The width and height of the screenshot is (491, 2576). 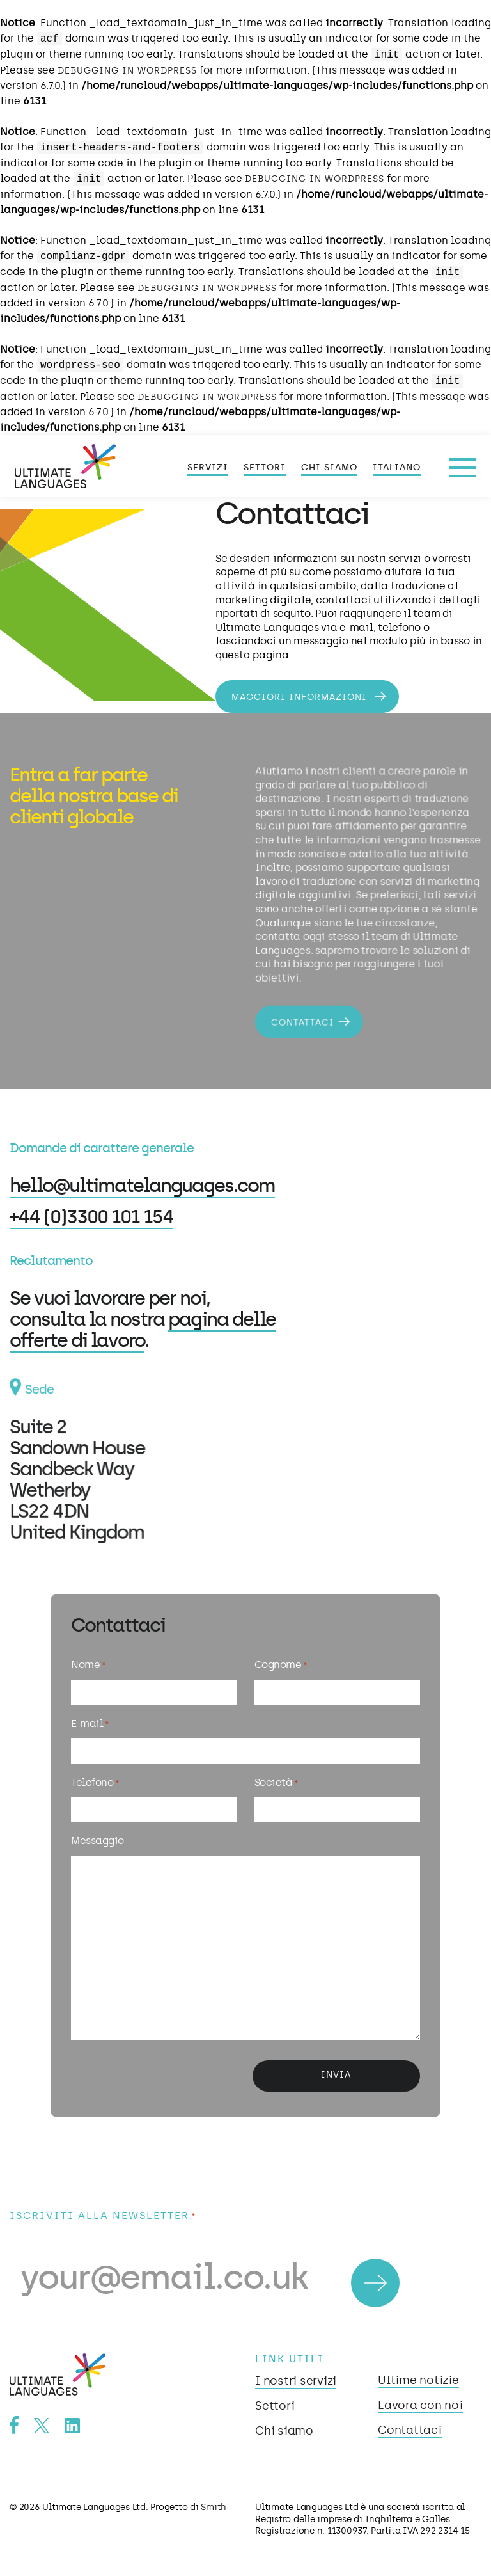 I want to click on Nome, so click(x=88, y=1665).